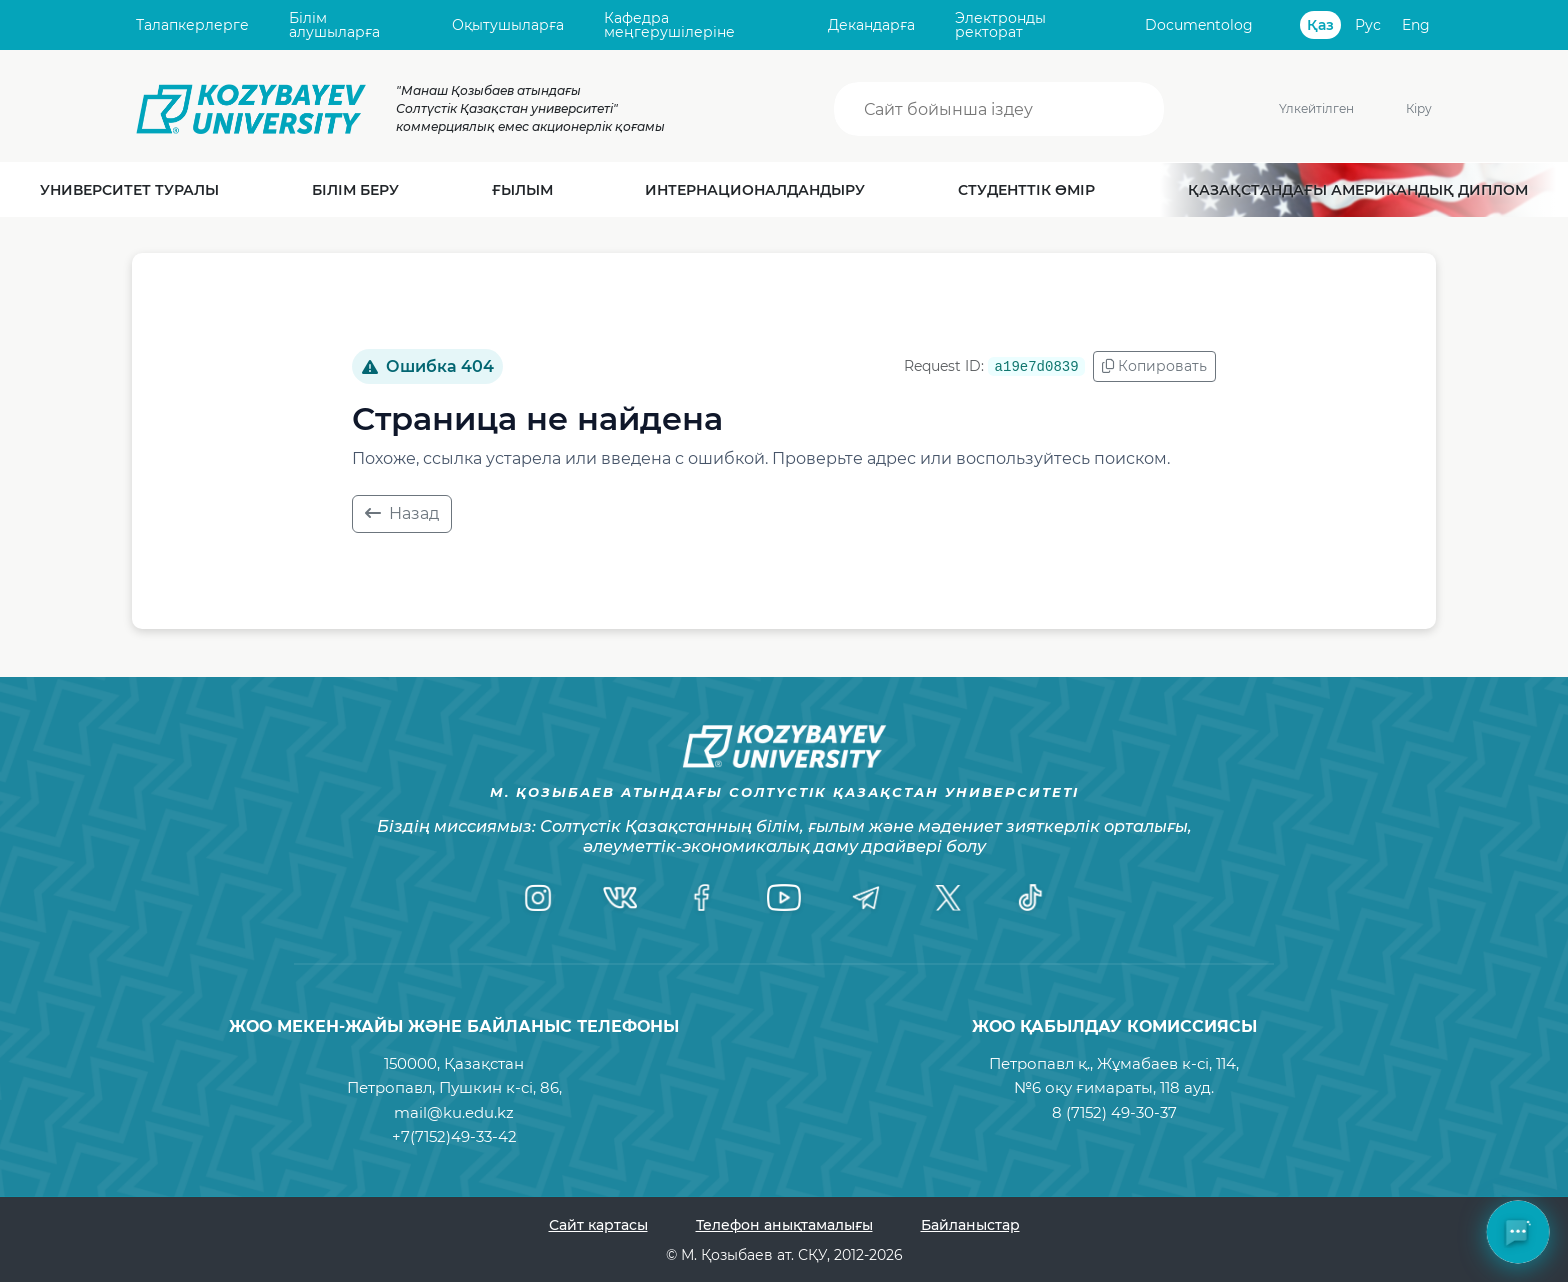  Describe the element at coordinates (334, 25) in the screenshot. I see `Білім алушыларға` at that location.